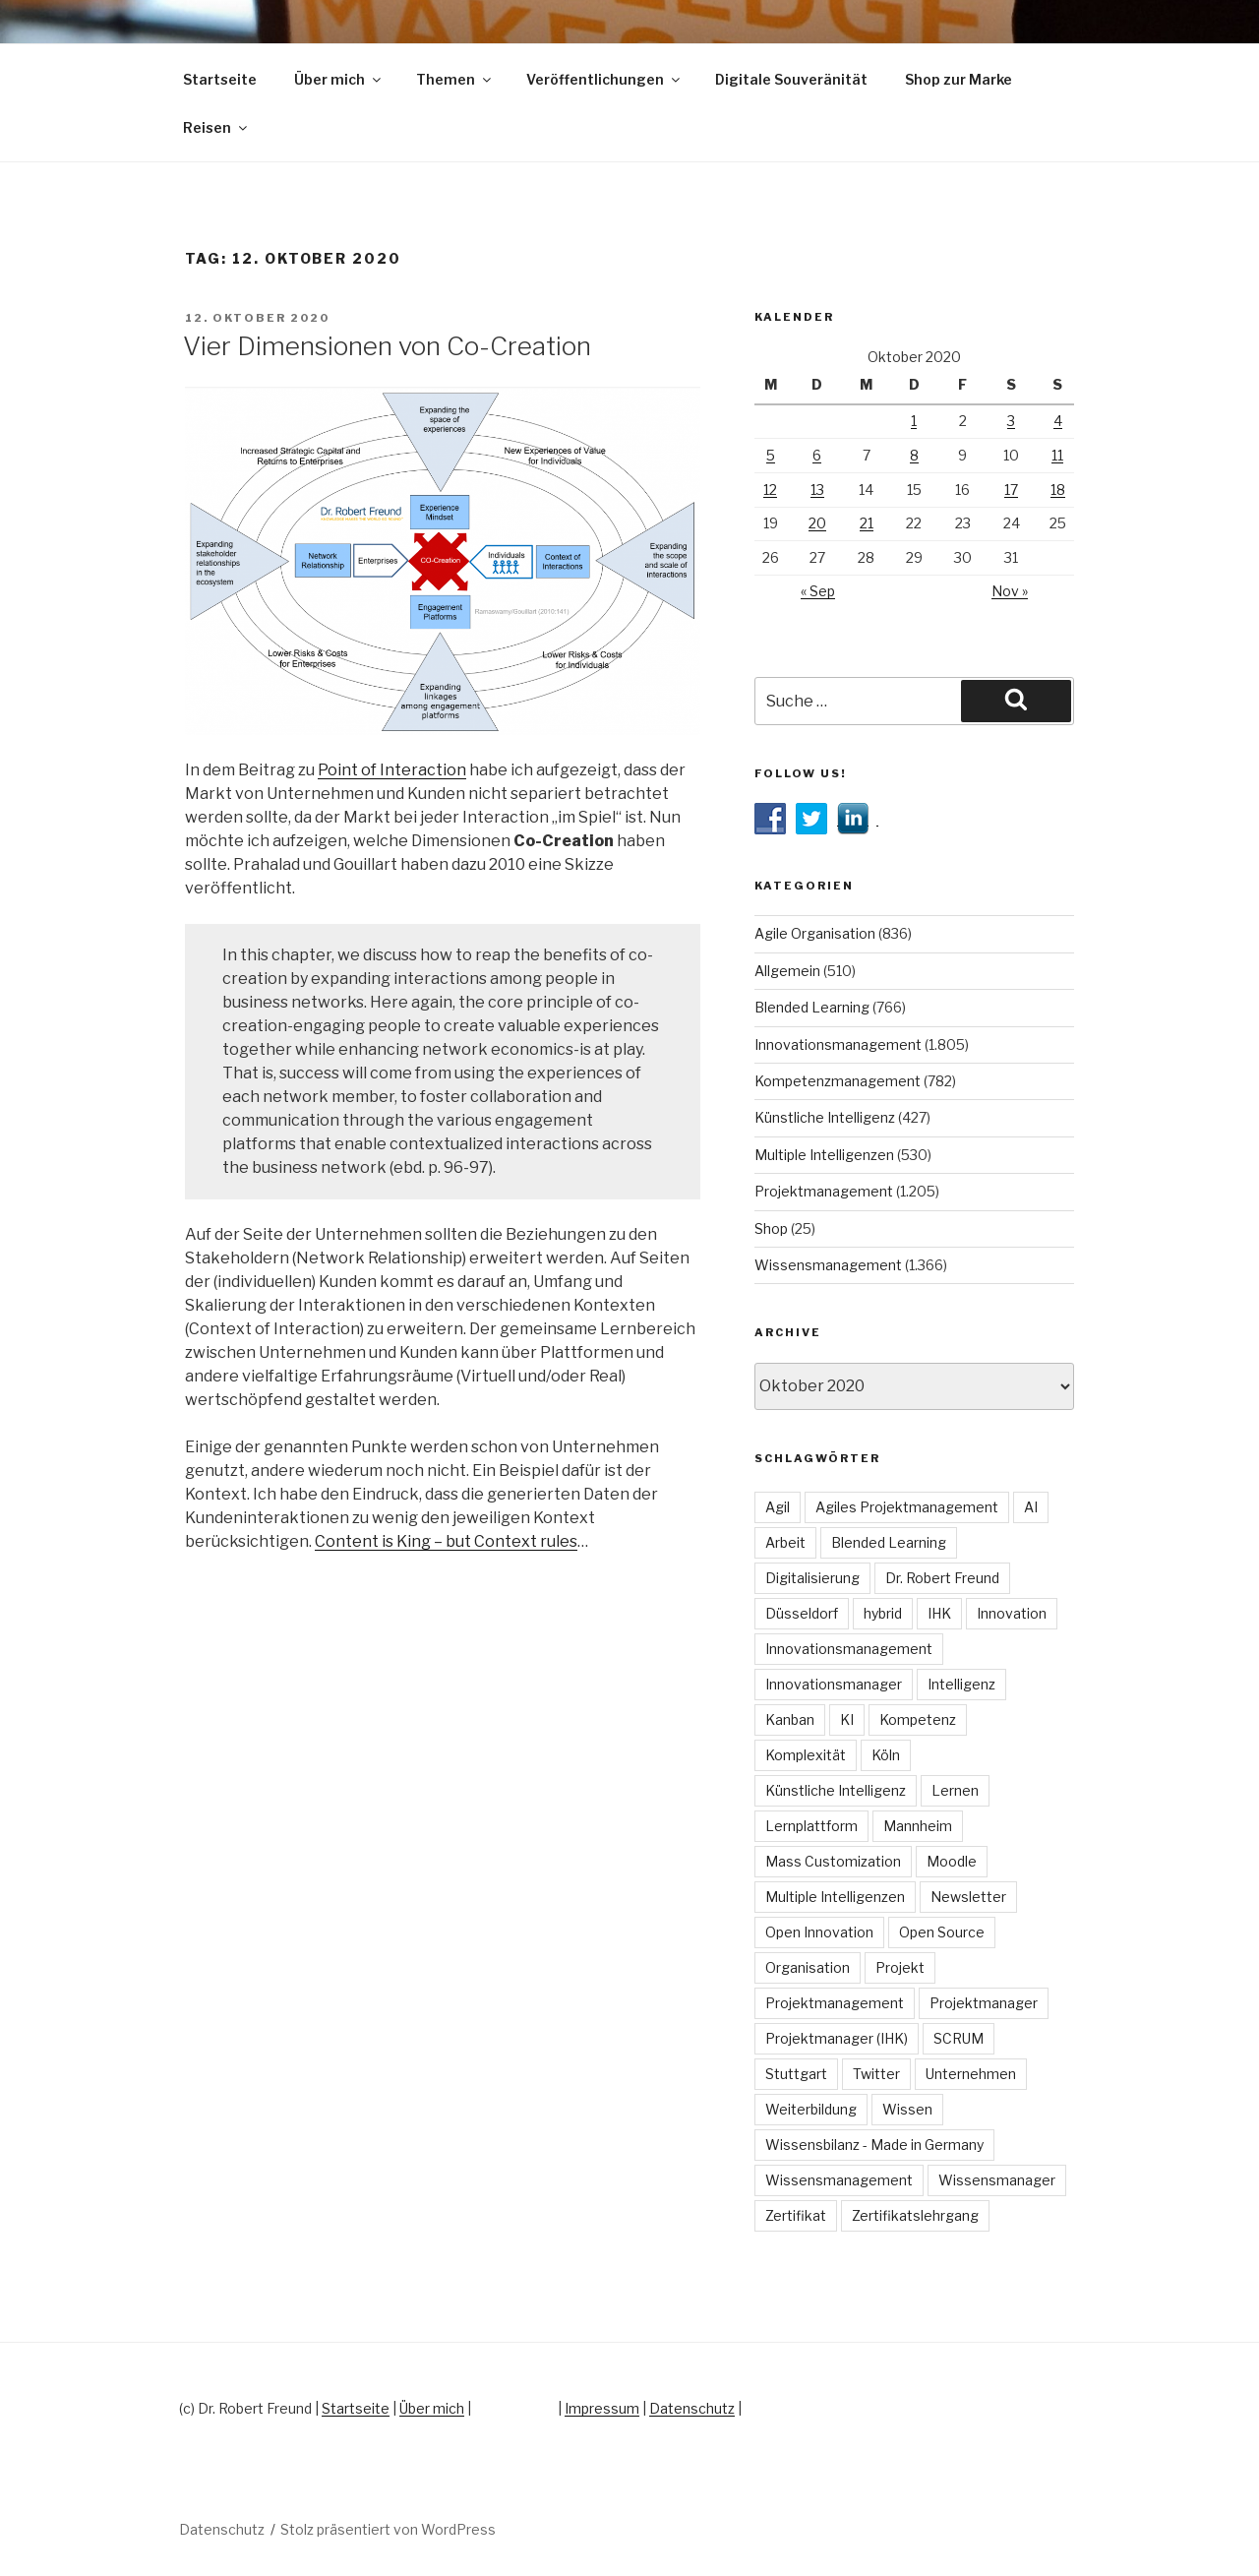 This screenshot has height=2576, width=1259. What do you see at coordinates (812, 1577) in the screenshot?
I see `Digitalisierung` at bounding box center [812, 1577].